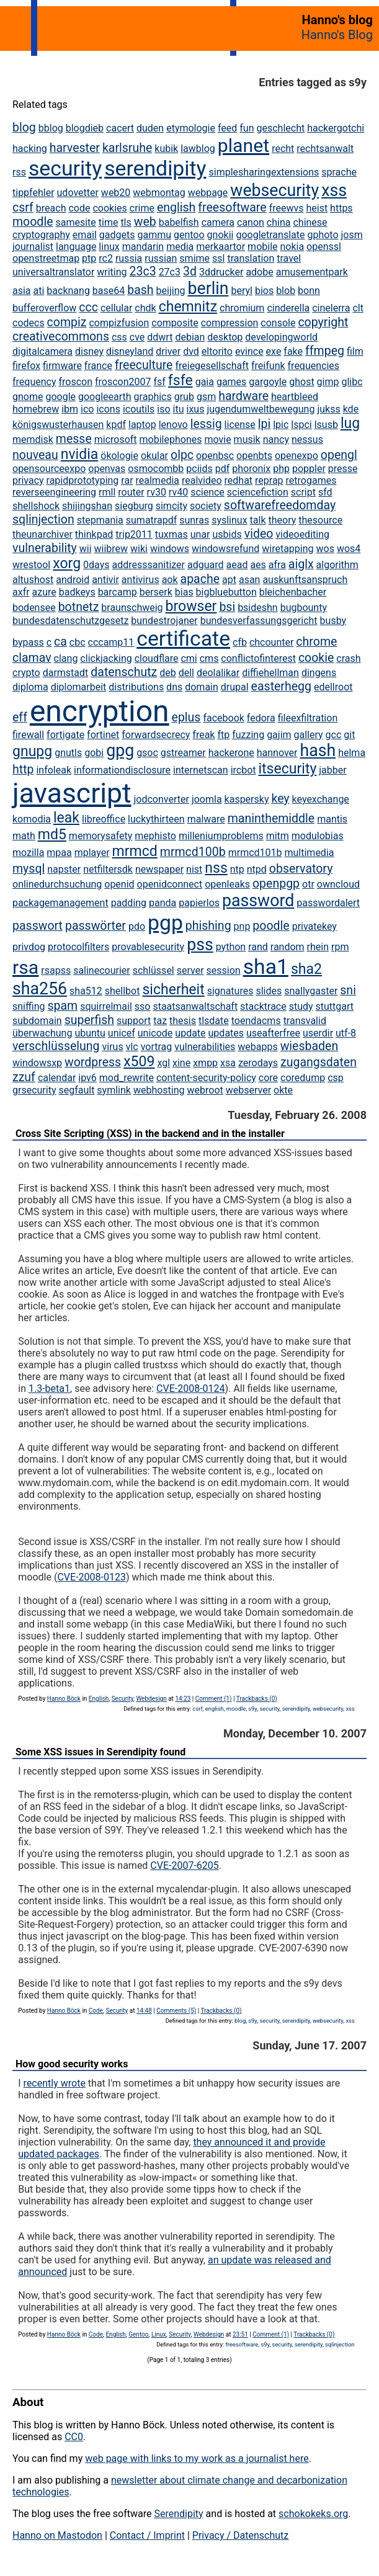  Describe the element at coordinates (69, 409) in the screenshot. I see `ibm` at that location.